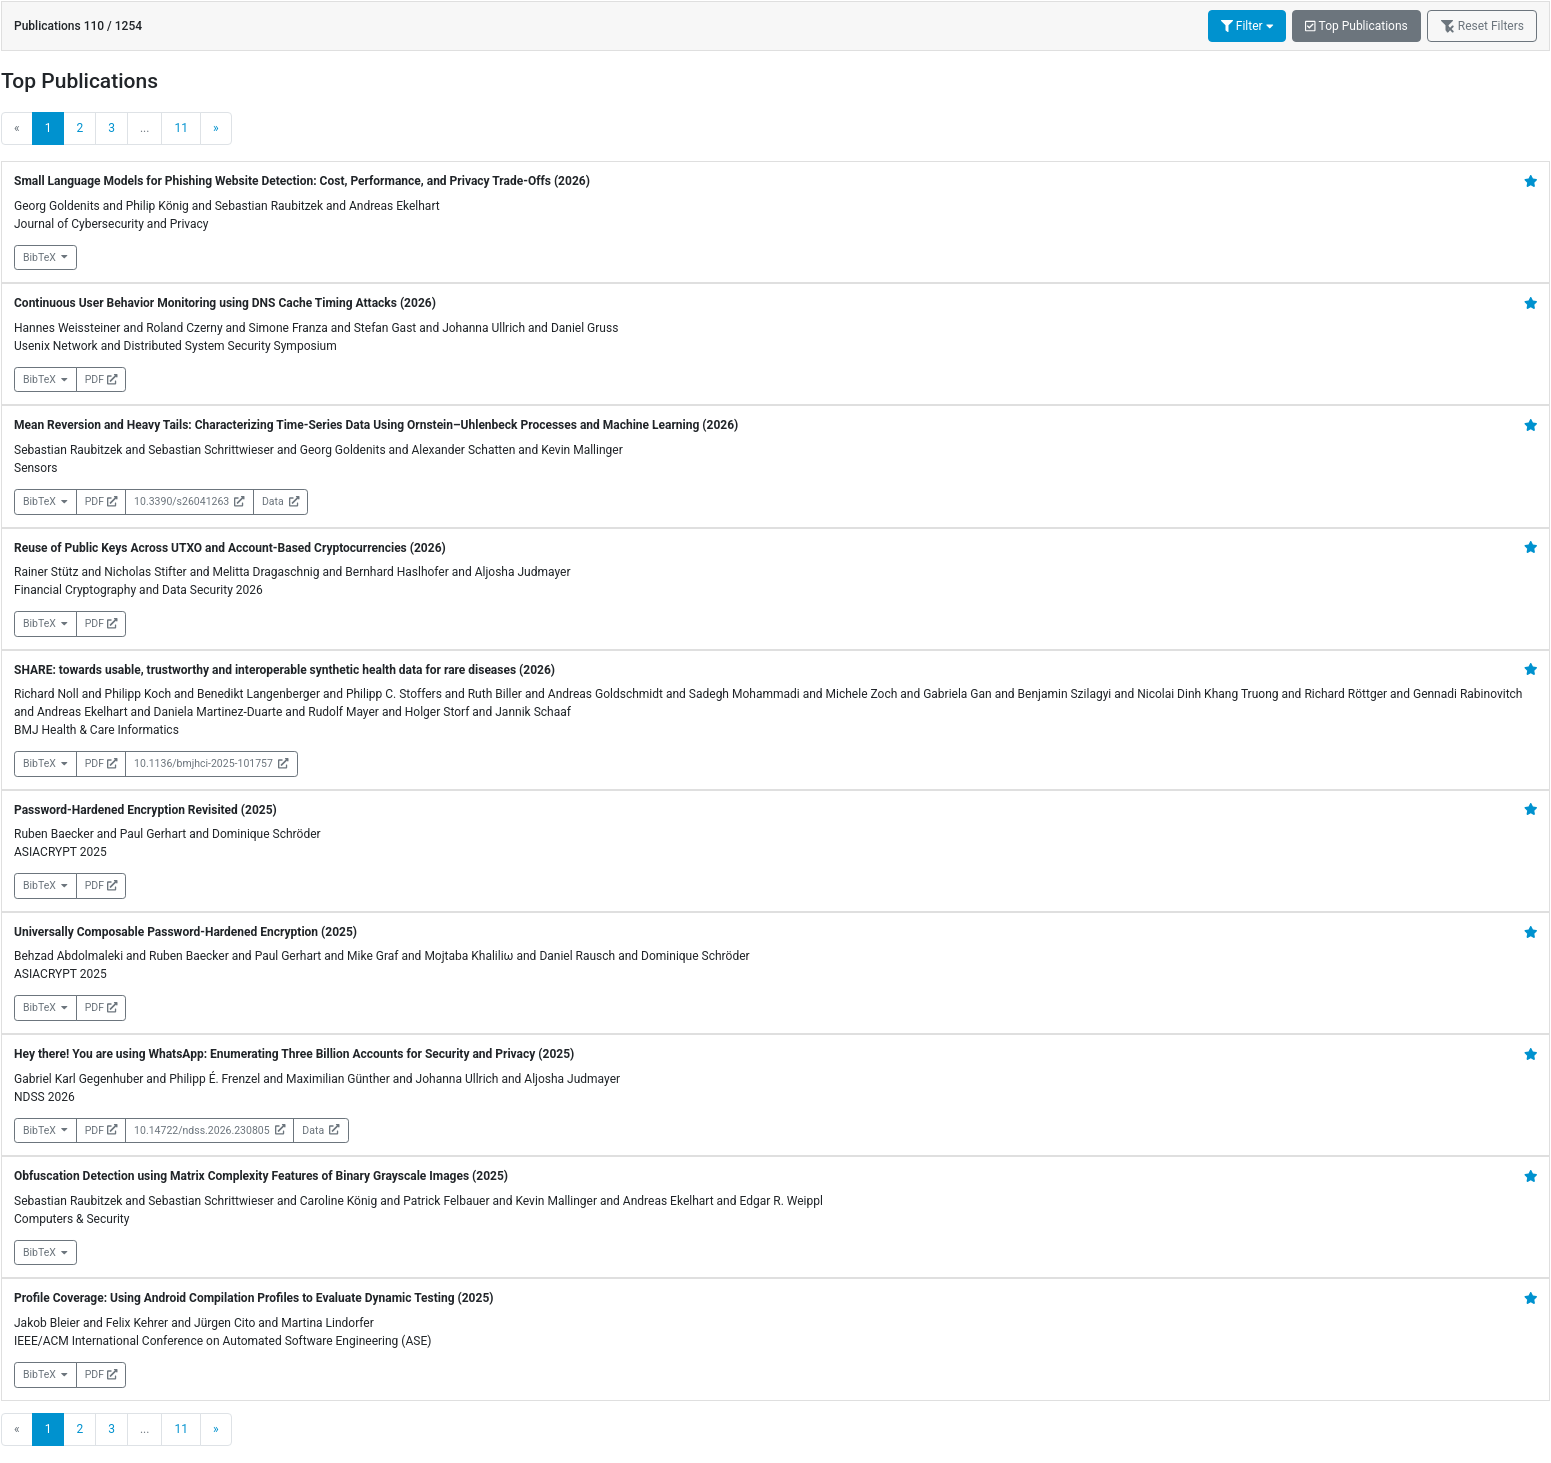 This screenshot has width=1551, height=1463. Describe the element at coordinates (209, 1130) in the screenshot. I see `10.14722/ndss.2026.230805` at that location.